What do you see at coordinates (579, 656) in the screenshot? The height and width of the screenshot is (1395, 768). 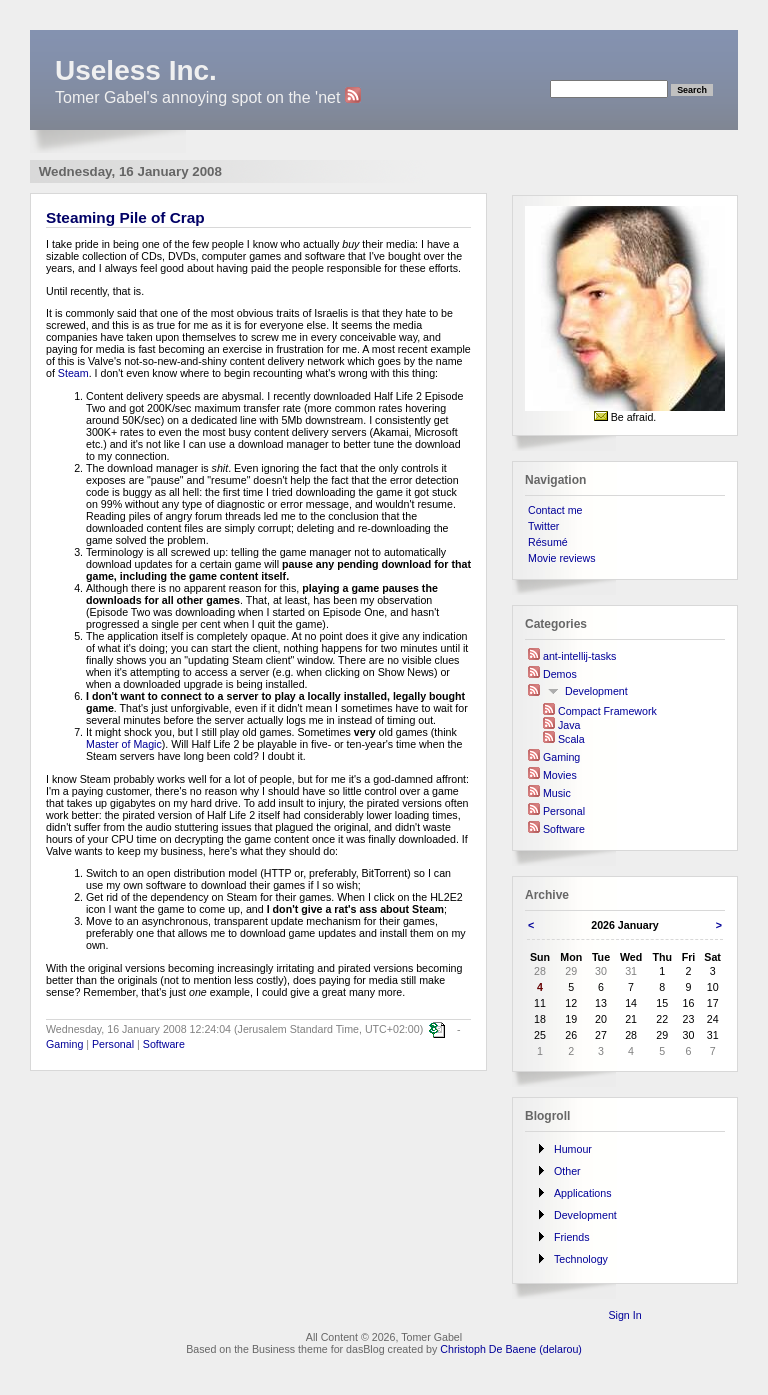 I see `ant-intellij-tasks` at bounding box center [579, 656].